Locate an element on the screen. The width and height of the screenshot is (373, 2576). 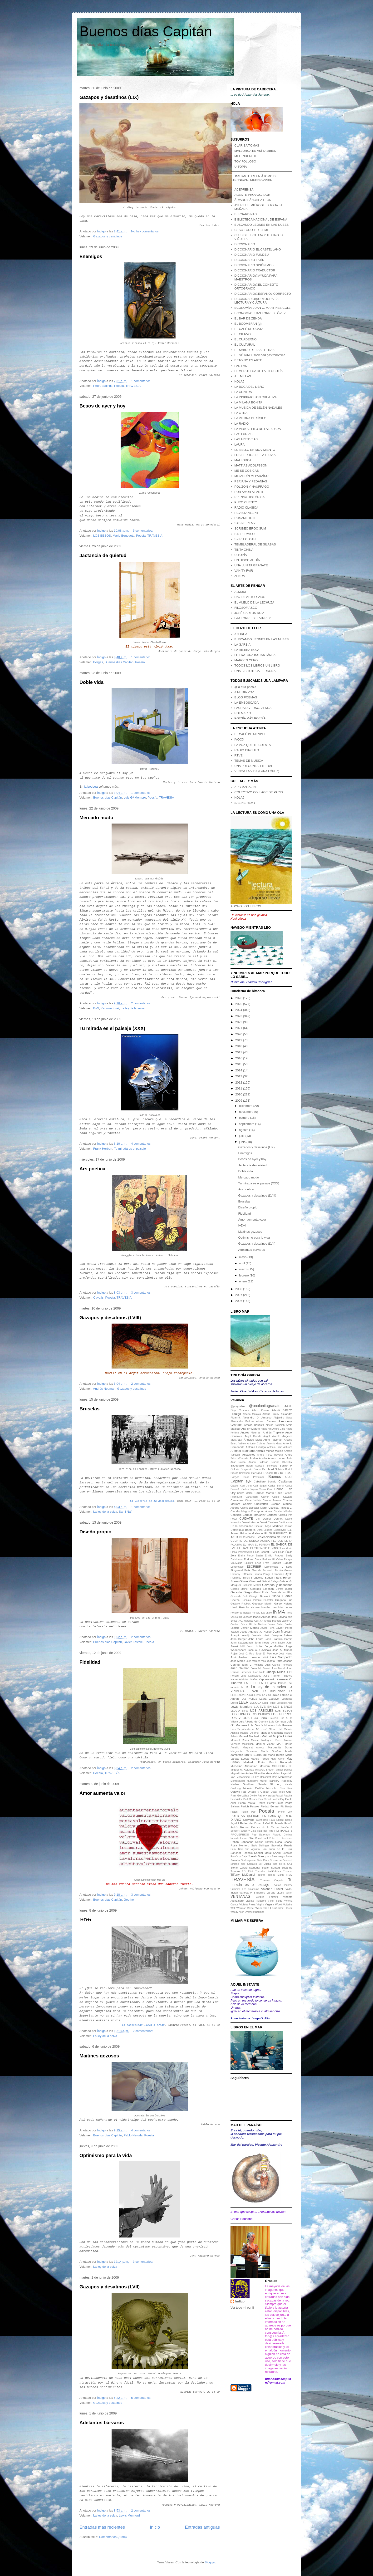
BLOG POEMAS is located at coordinates (245, 697).